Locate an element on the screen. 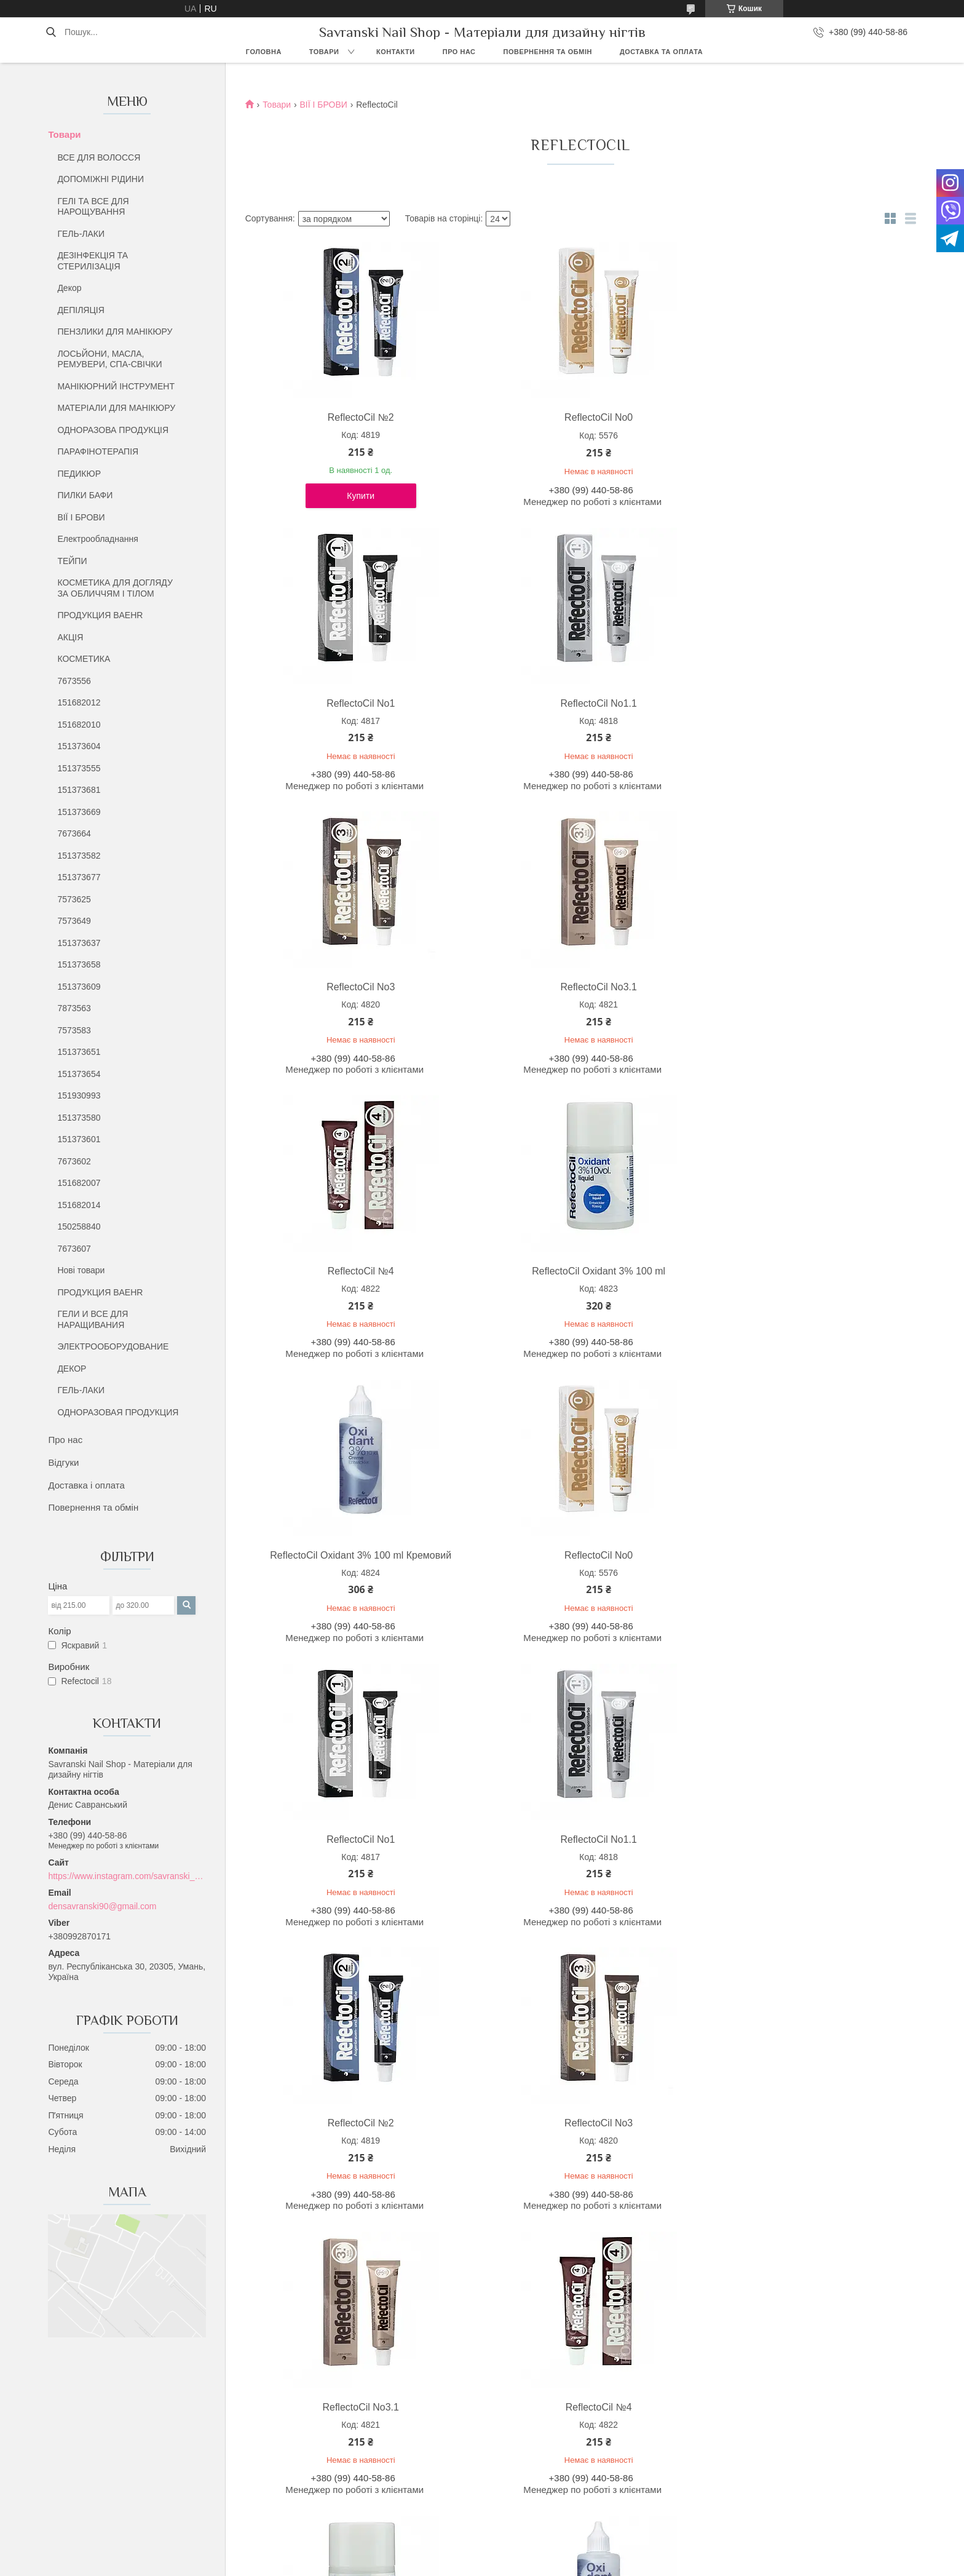  ЭЛЕКТРООБОРУДОВАНИЕ is located at coordinates (112, 1346).